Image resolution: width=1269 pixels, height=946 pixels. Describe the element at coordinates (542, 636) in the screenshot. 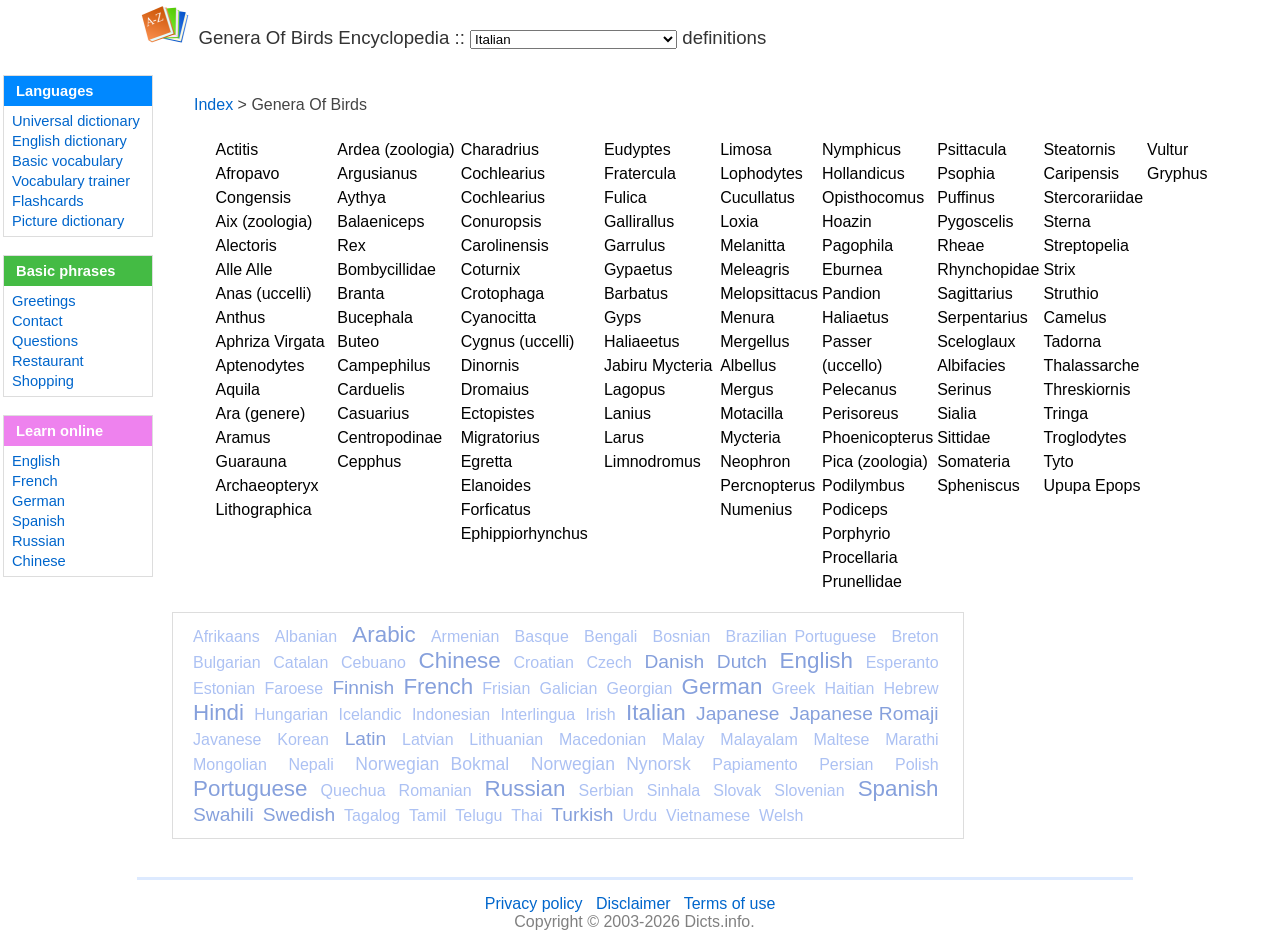

I see `Basque` at that location.